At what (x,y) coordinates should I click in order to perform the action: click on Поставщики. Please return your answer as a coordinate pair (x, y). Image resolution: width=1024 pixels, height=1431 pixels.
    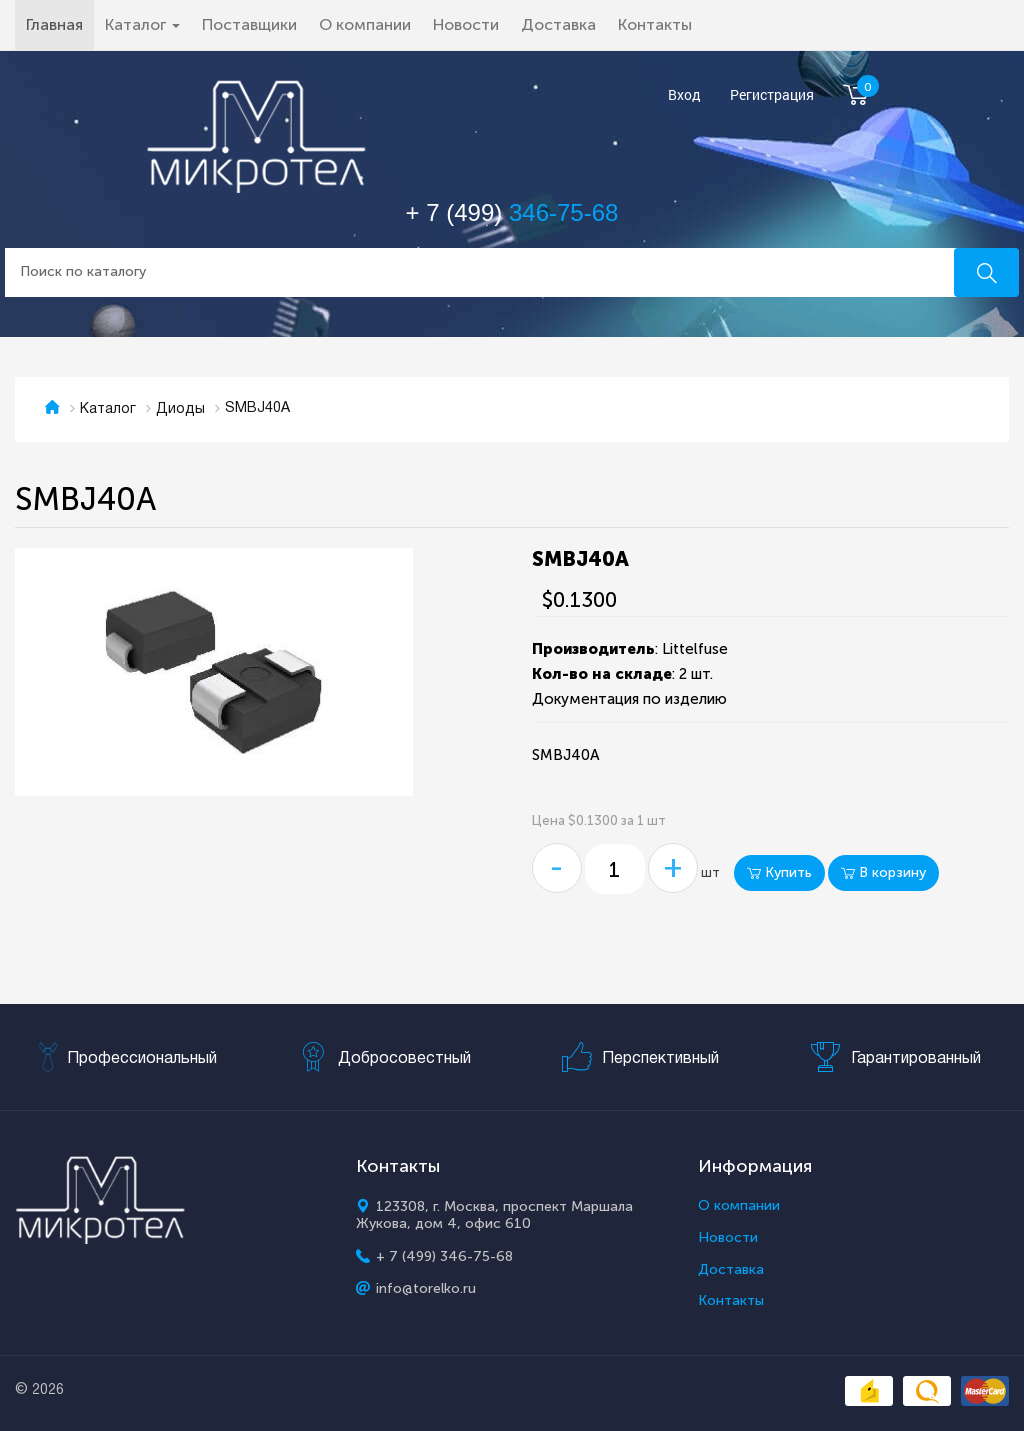
    Looking at the image, I should click on (249, 24).